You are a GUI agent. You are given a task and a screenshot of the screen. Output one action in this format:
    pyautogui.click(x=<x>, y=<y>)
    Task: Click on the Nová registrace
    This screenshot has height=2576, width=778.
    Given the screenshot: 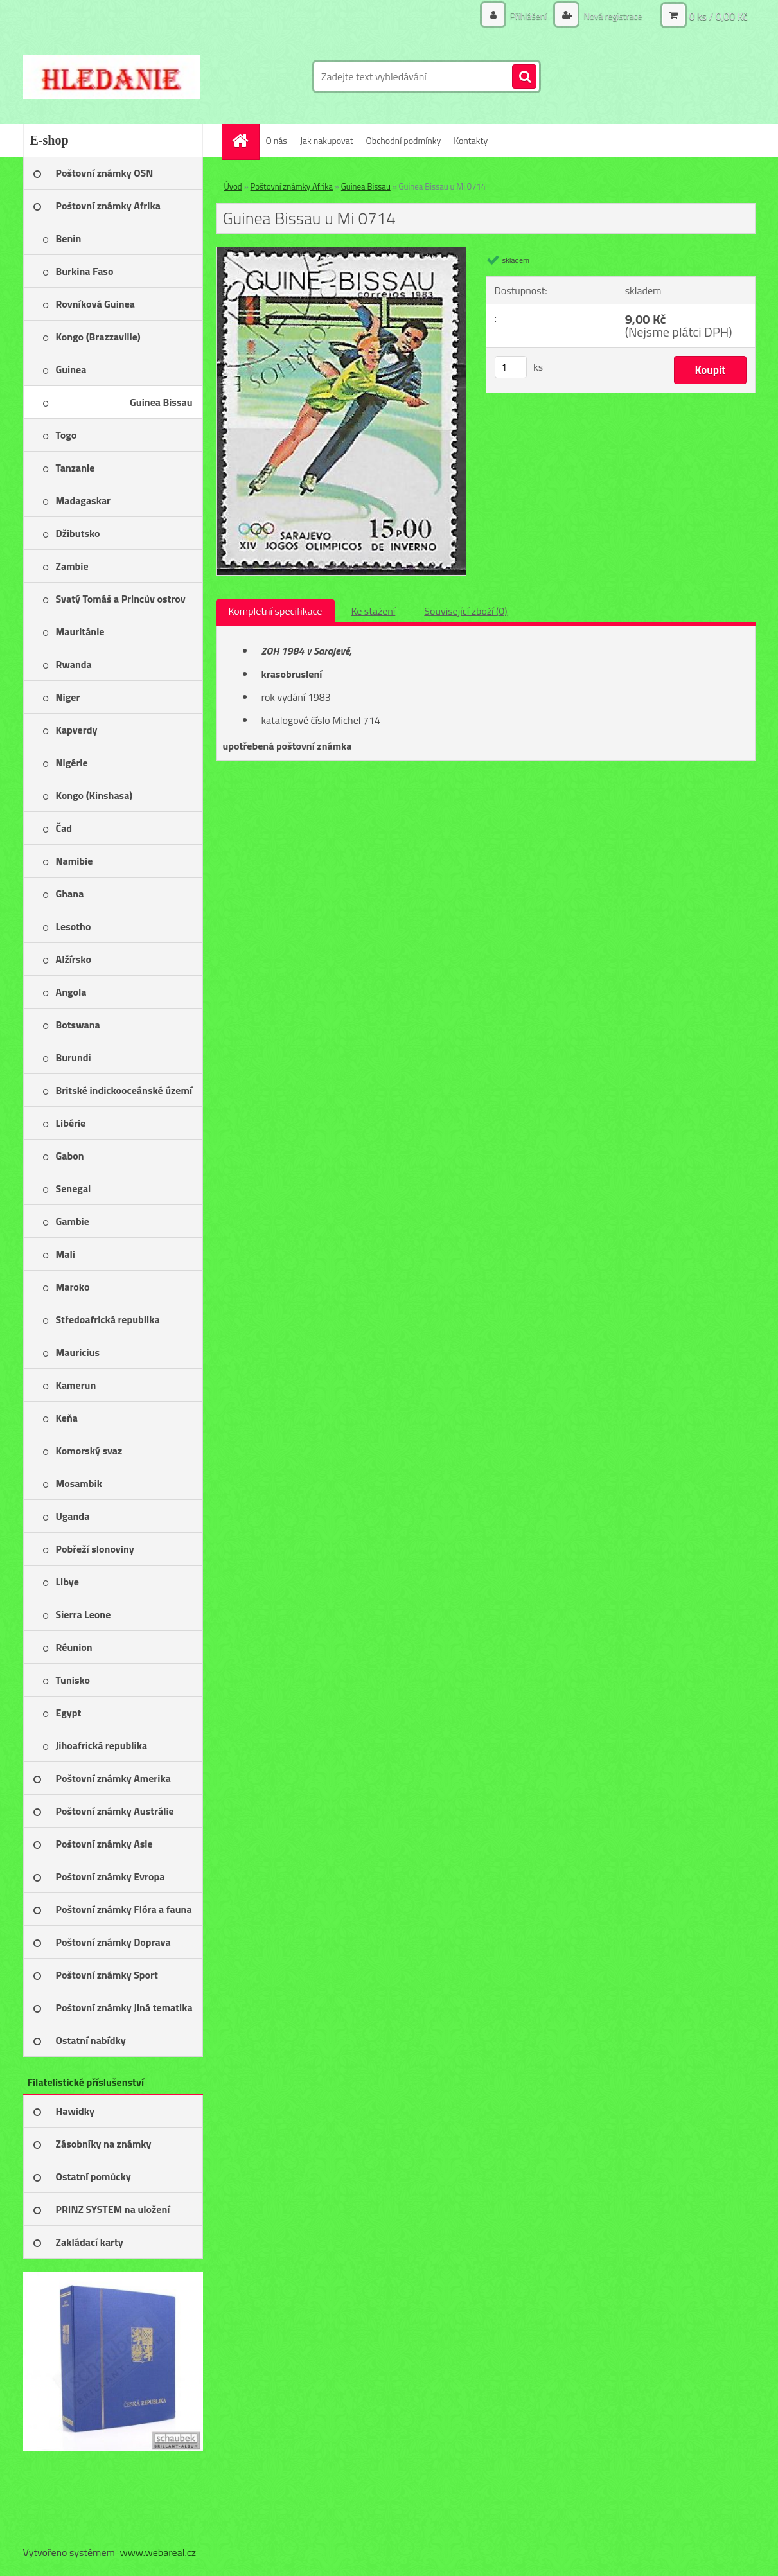 What is the action you would take?
    pyautogui.click(x=611, y=15)
    